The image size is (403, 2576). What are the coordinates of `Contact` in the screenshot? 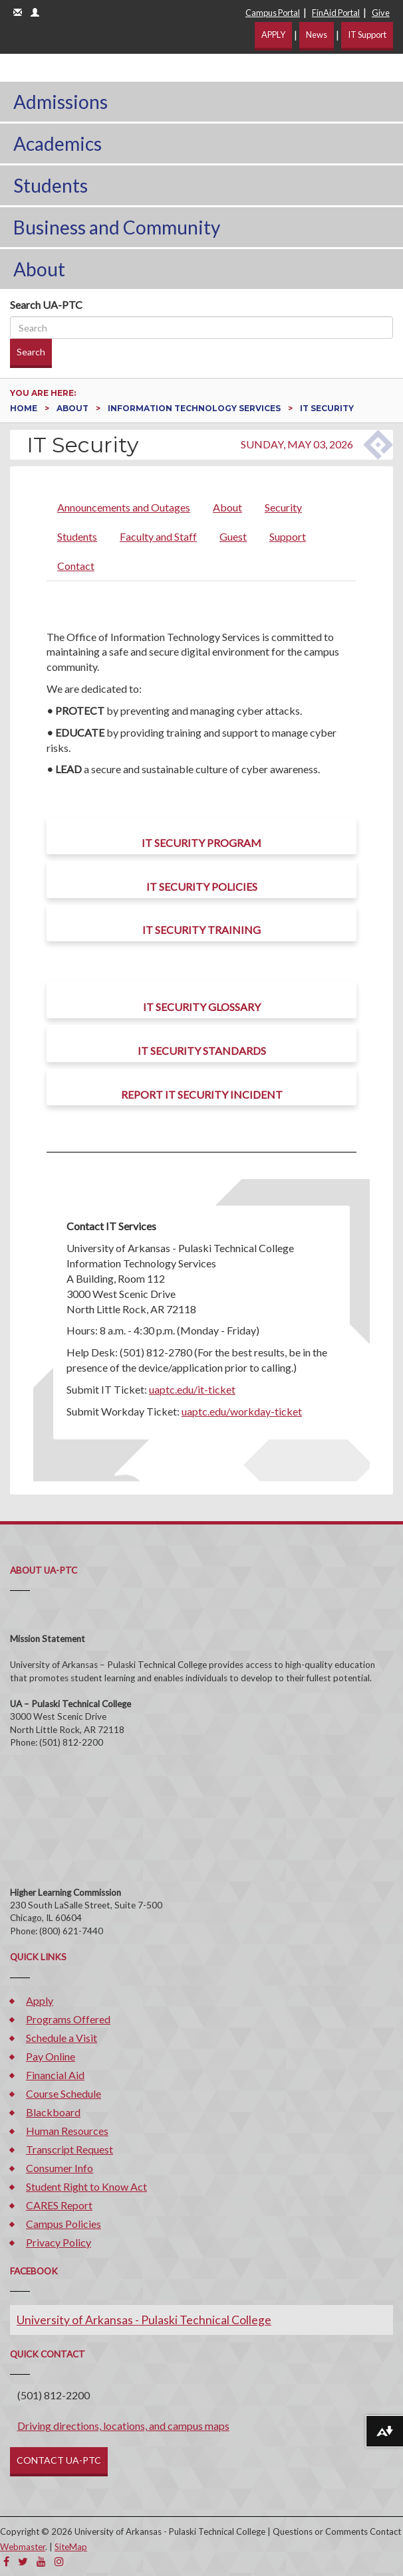 It's located at (75, 565).